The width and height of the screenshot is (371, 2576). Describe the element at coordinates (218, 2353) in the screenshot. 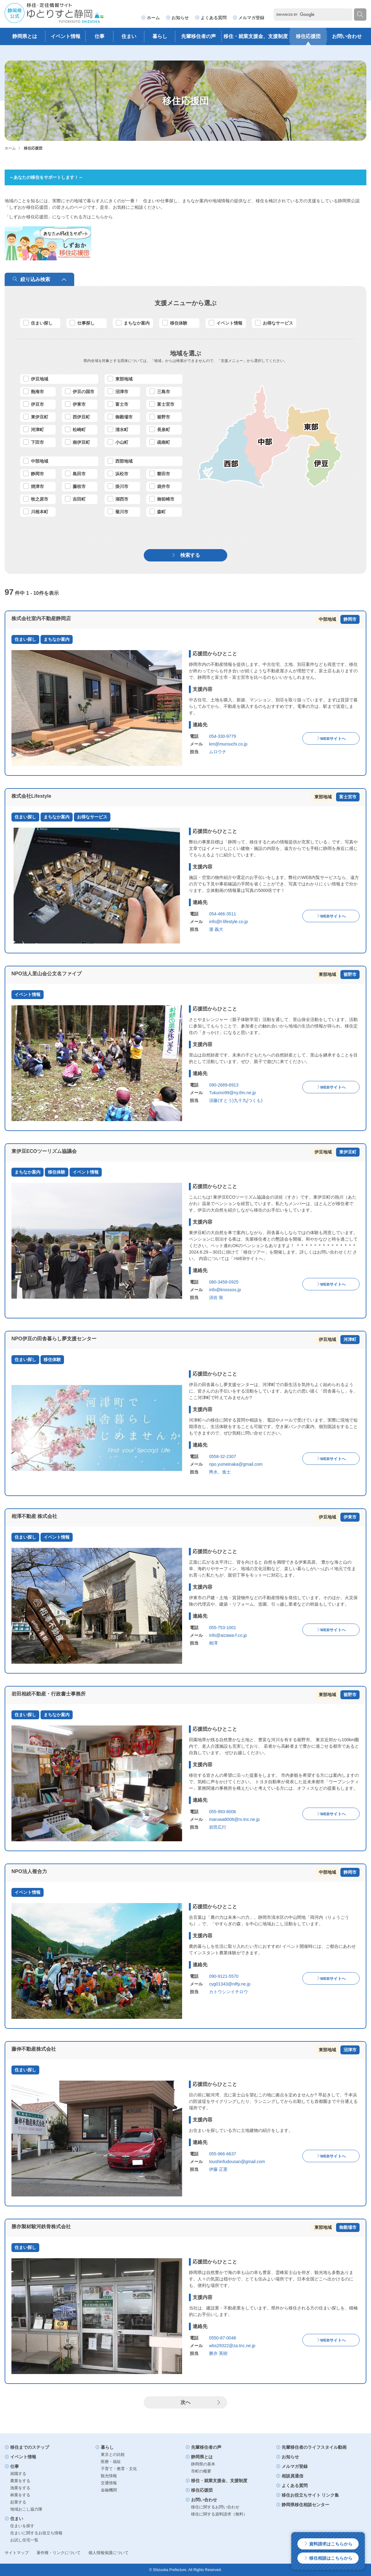

I see `勝亦 英樹` at that location.